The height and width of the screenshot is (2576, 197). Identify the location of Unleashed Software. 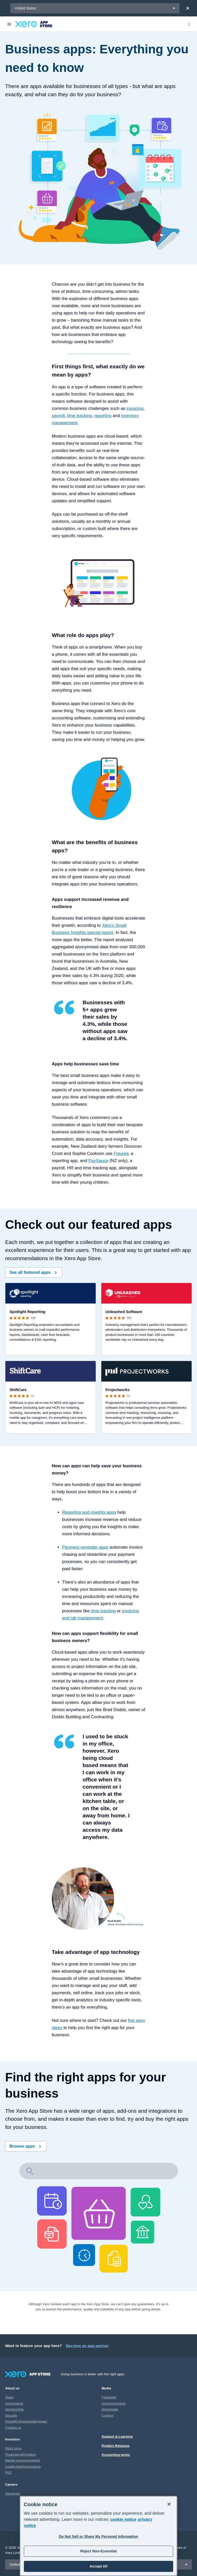
(123, 1311).